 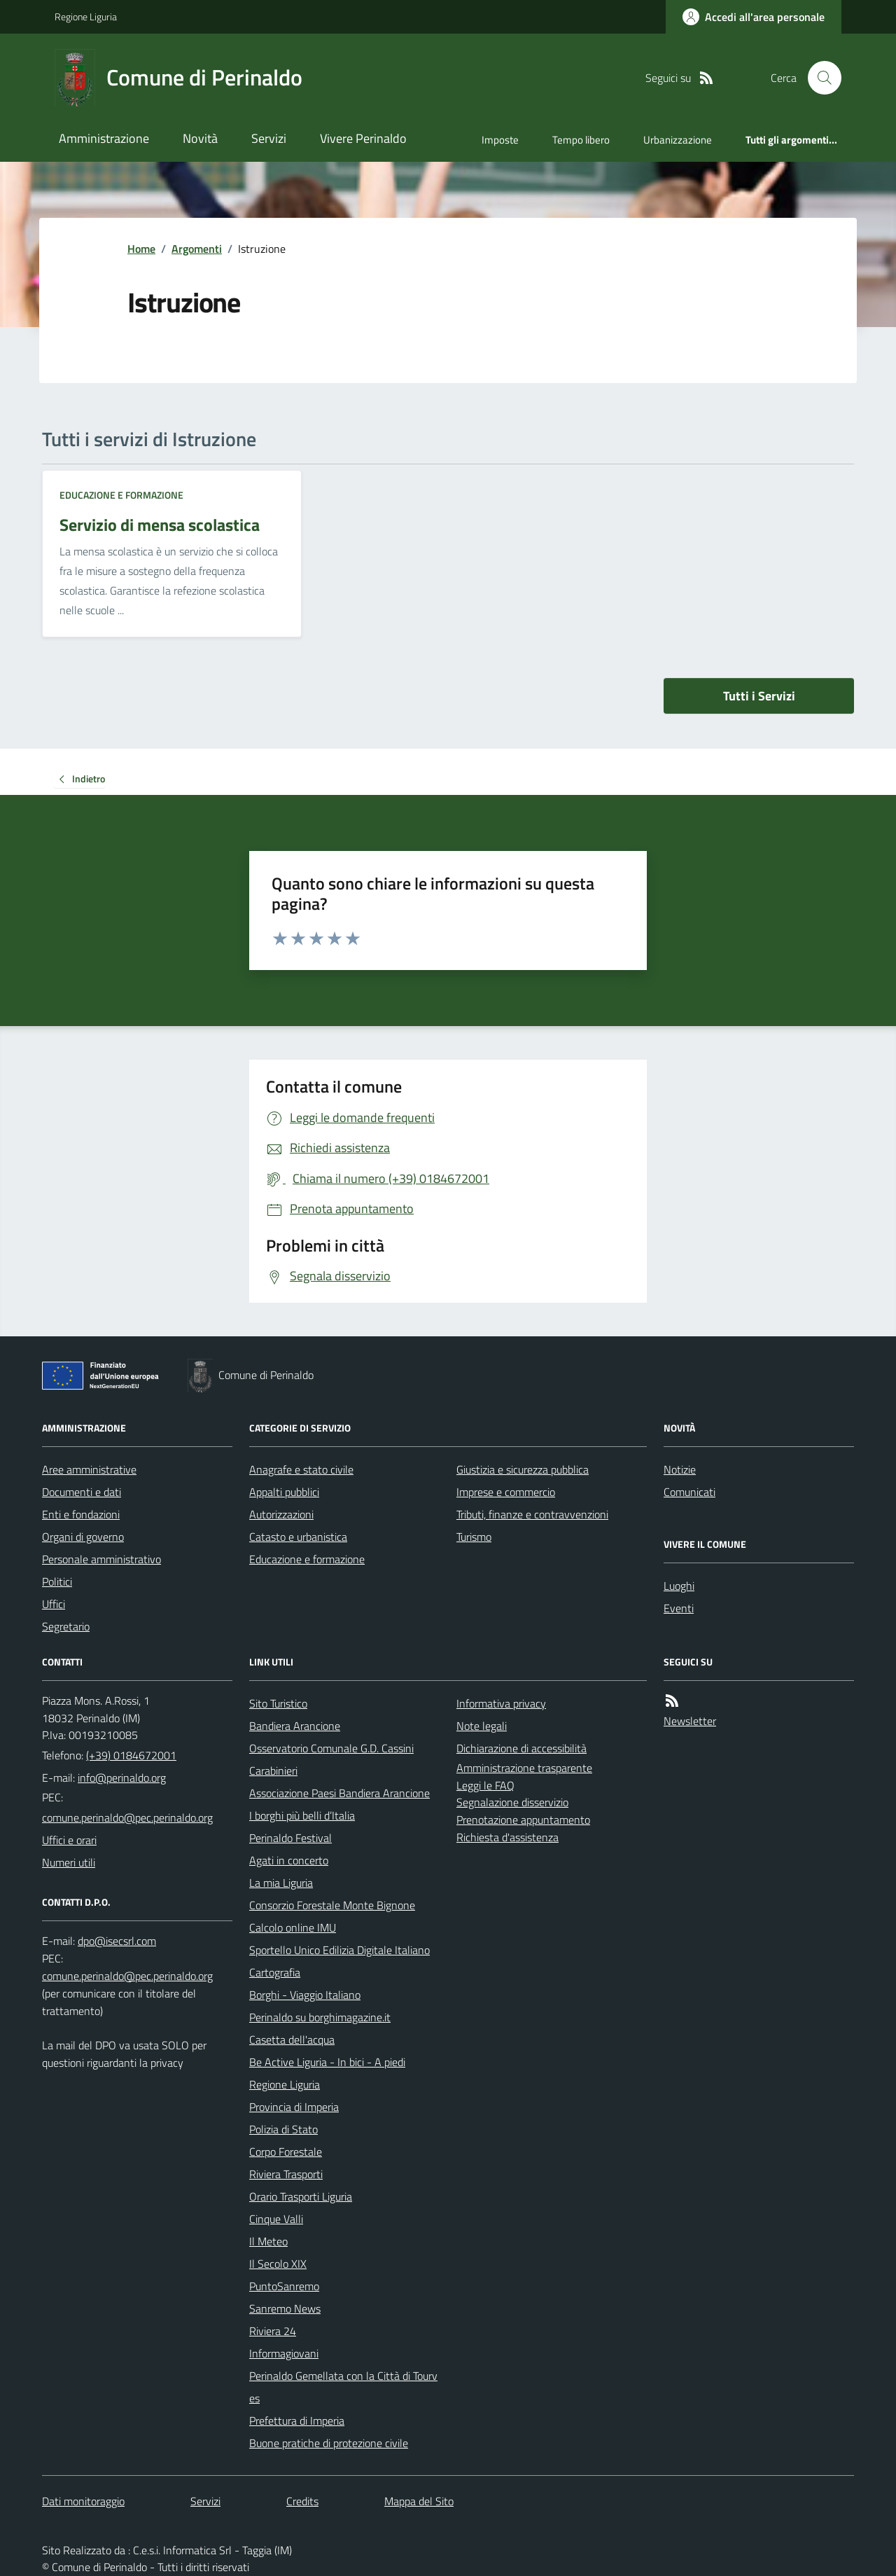 I want to click on Catasto e urbanistica, so click(x=298, y=1536).